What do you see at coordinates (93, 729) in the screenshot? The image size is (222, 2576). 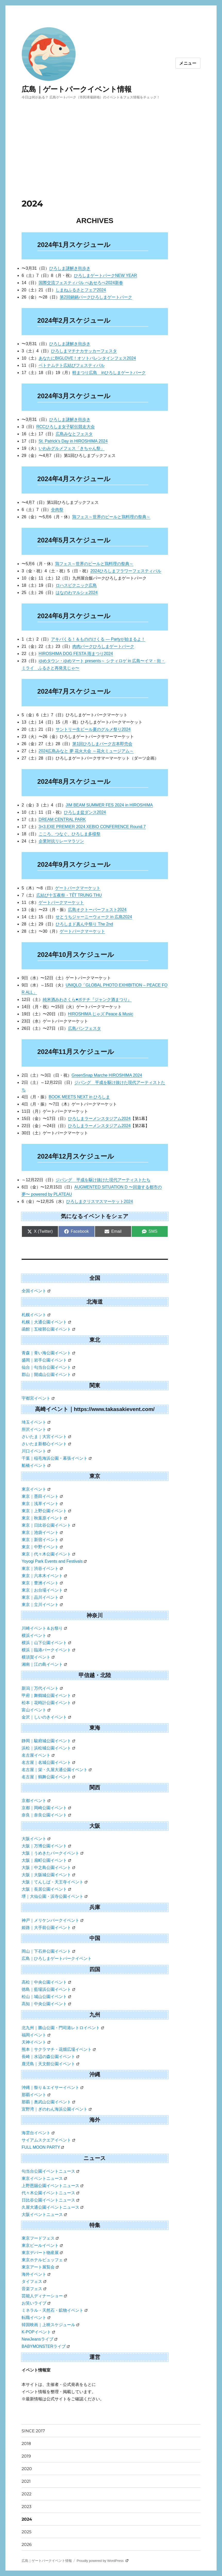 I see `サントリー生ビール夏のグルメ祭り2024` at bounding box center [93, 729].